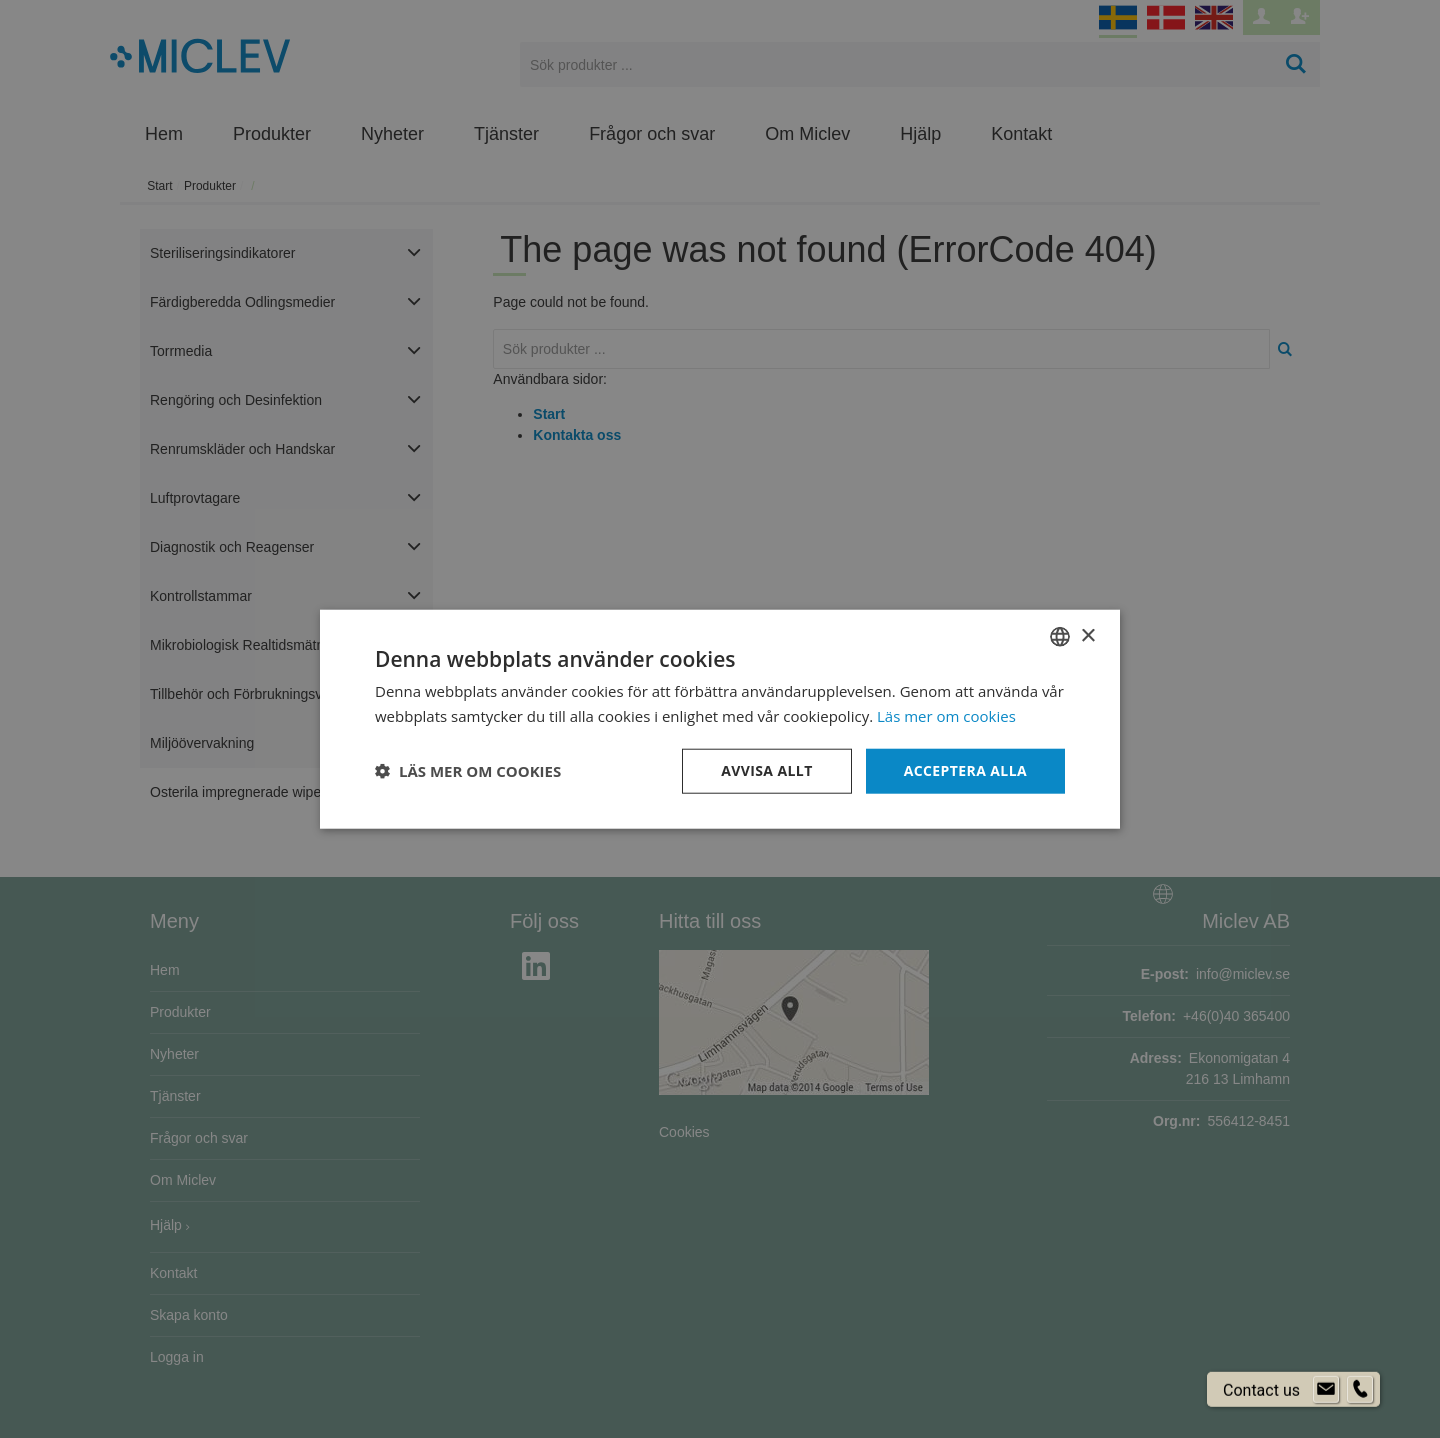 The image size is (1440, 1438). What do you see at coordinates (965, 770) in the screenshot?
I see `Acceptera alla [button]` at bounding box center [965, 770].